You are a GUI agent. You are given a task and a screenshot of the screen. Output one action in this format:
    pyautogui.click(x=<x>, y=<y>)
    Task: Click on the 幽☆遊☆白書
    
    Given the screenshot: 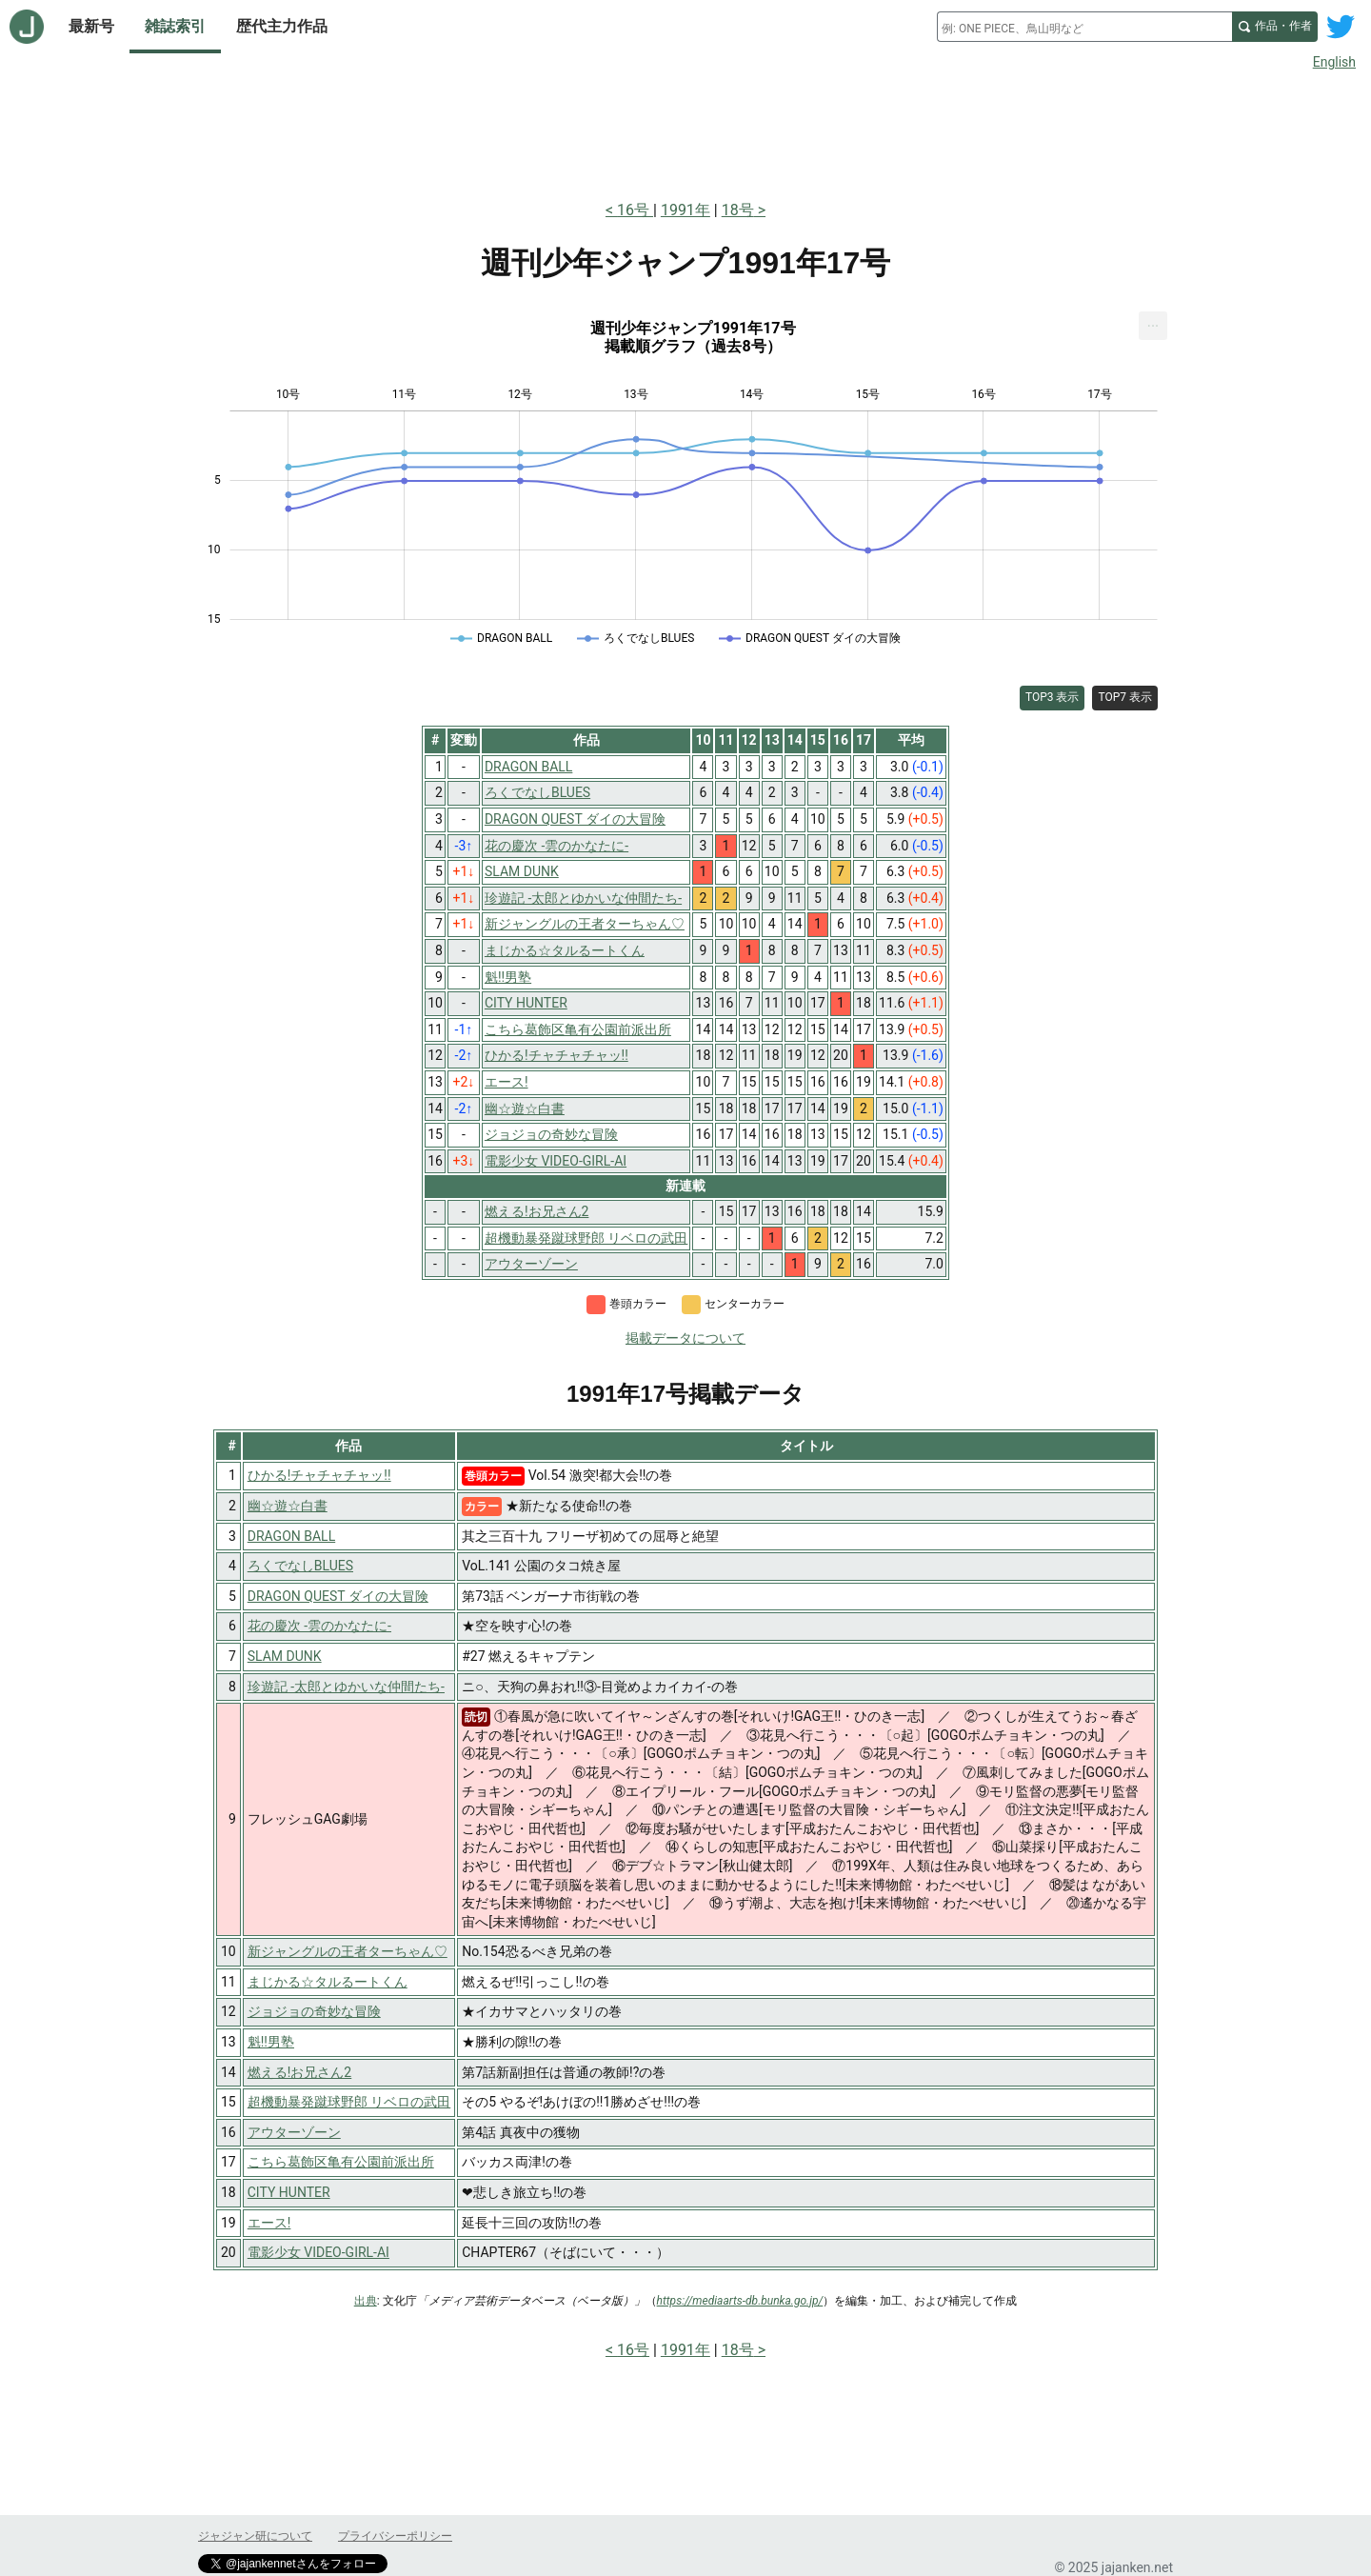 What is the action you would take?
    pyautogui.click(x=288, y=1505)
    